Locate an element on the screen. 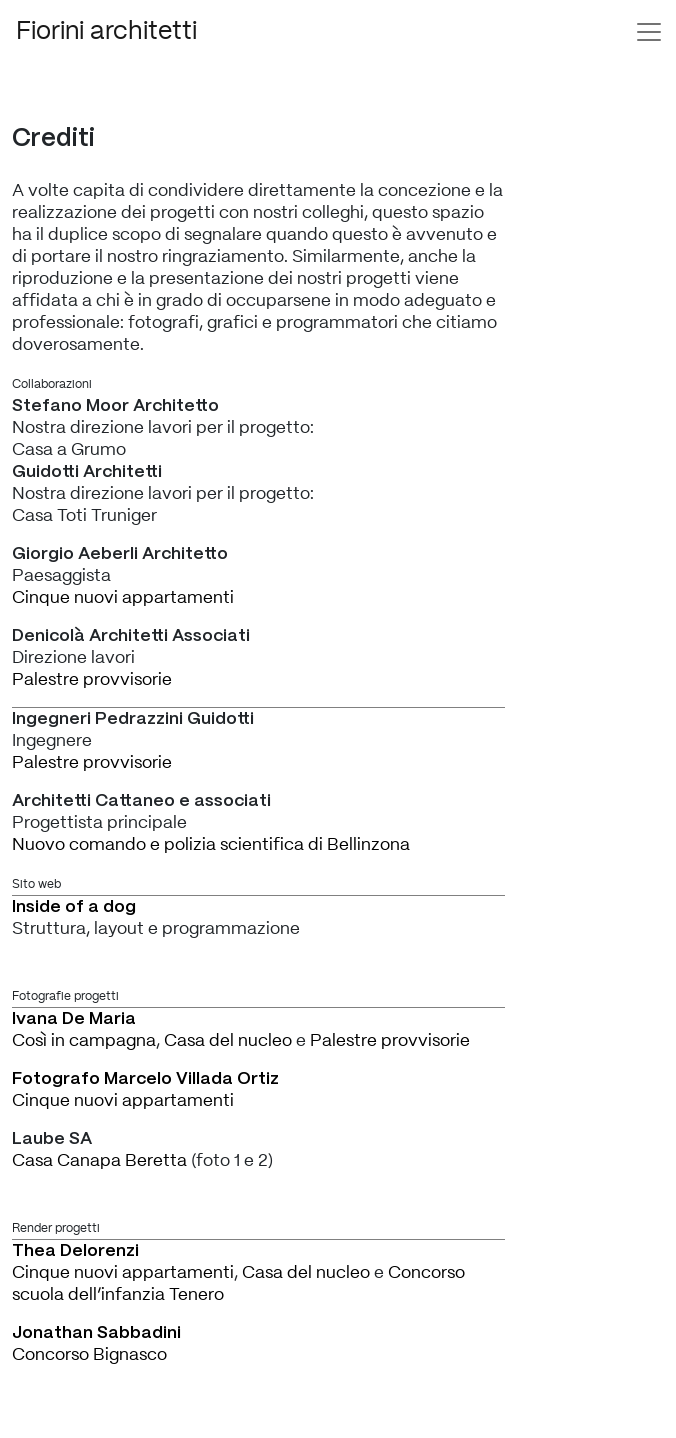 This screenshot has height=1438, width=676. Cinque nuovi appartamenti is located at coordinates (123, 597).